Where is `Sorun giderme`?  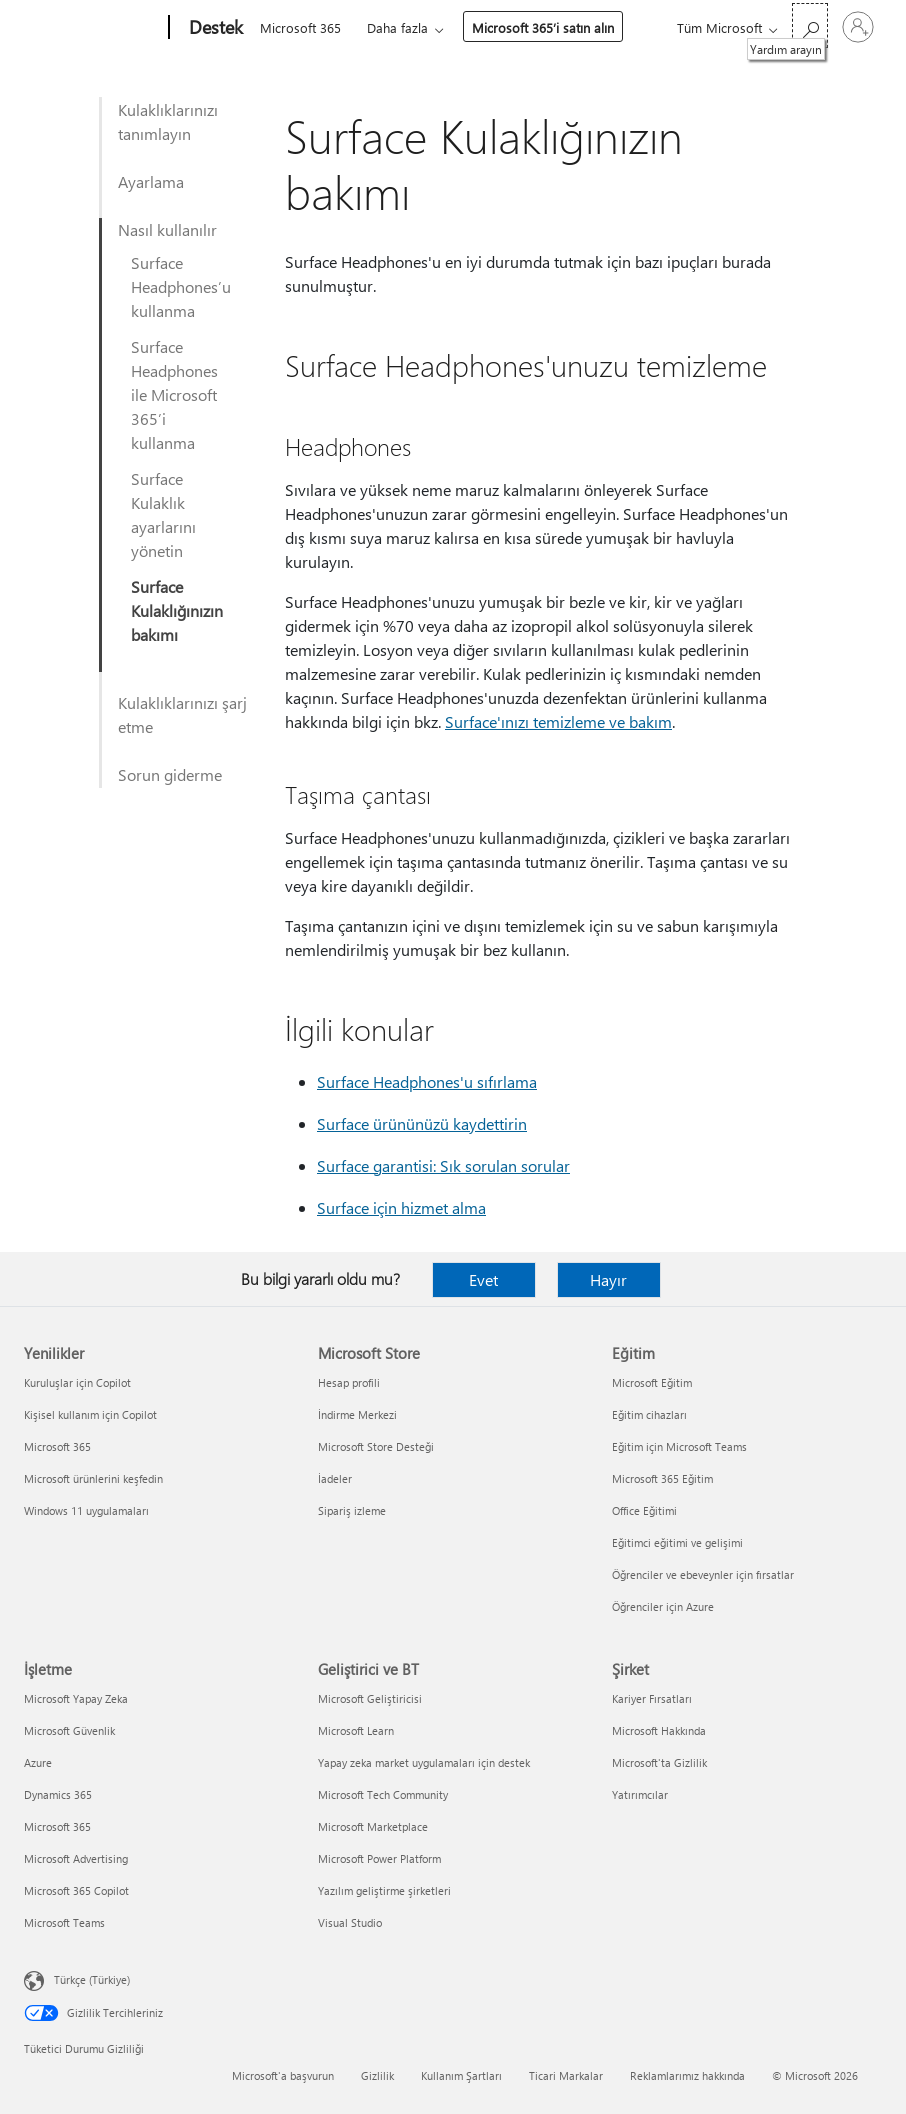 Sorun giderme is located at coordinates (170, 774).